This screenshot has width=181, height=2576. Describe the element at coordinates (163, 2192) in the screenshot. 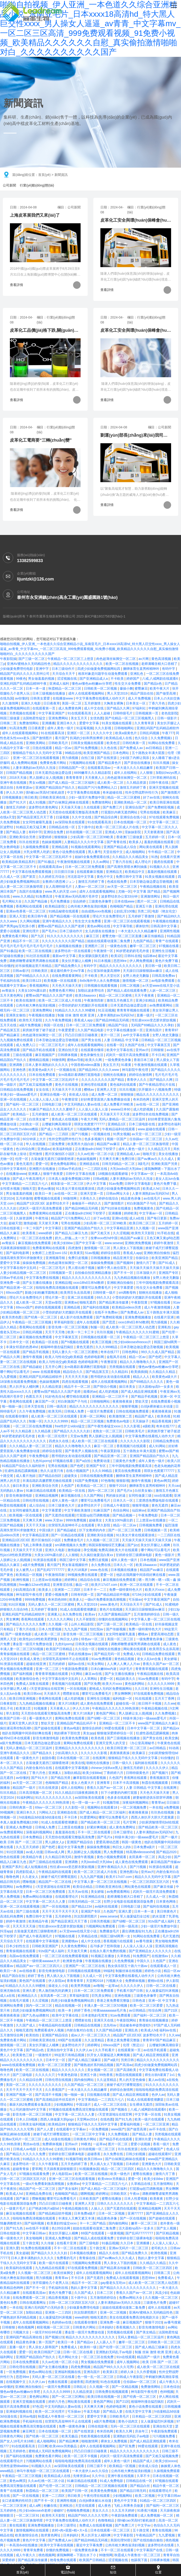

I see `五月激情网站` at that location.